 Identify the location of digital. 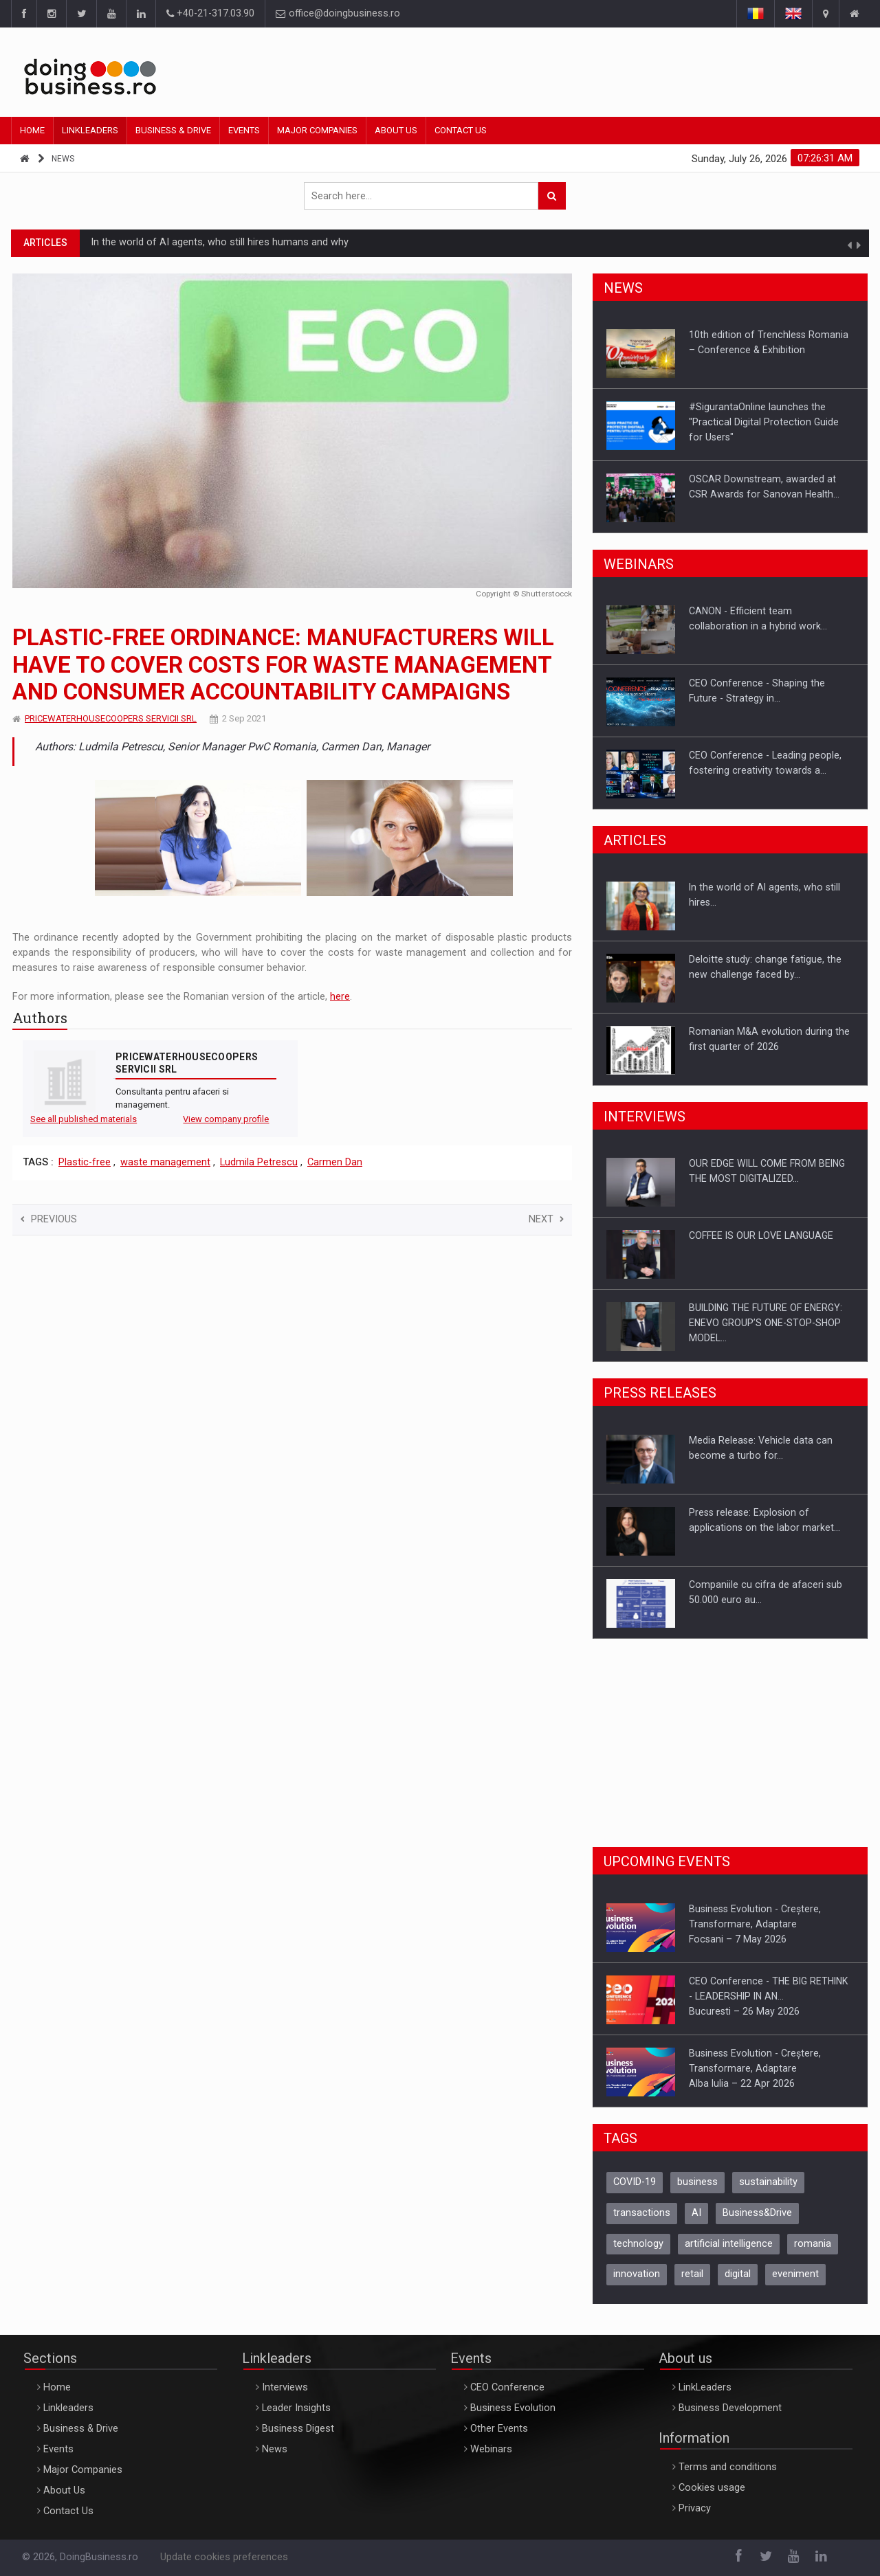
(738, 2274).